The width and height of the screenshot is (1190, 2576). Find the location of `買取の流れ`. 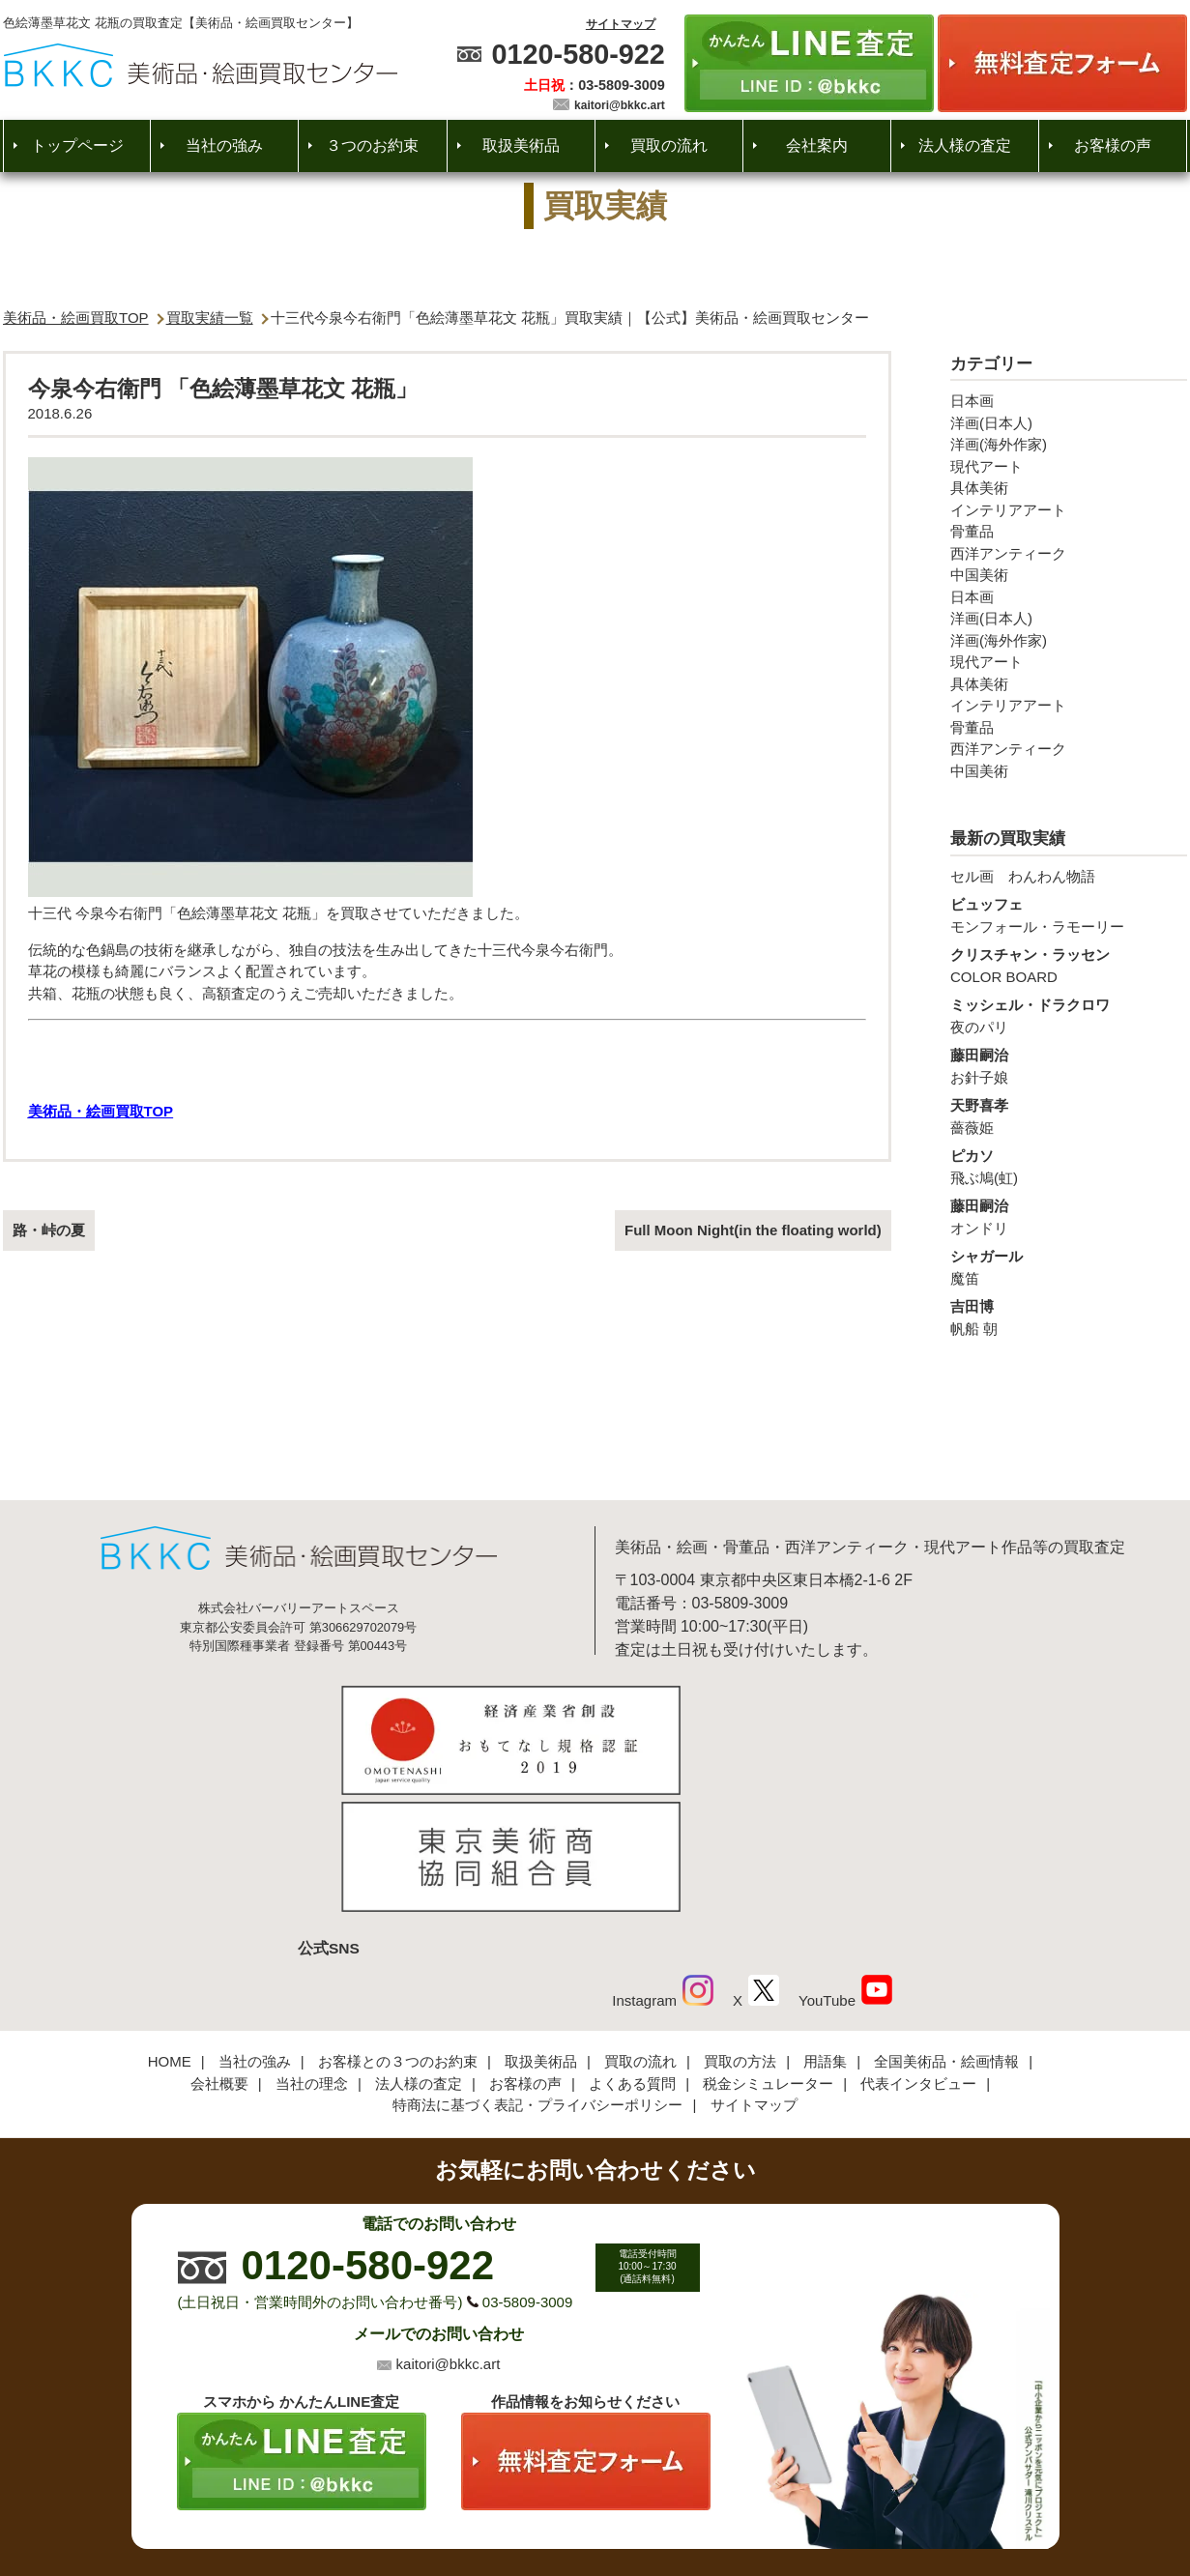

買取の流れ is located at coordinates (669, 145).